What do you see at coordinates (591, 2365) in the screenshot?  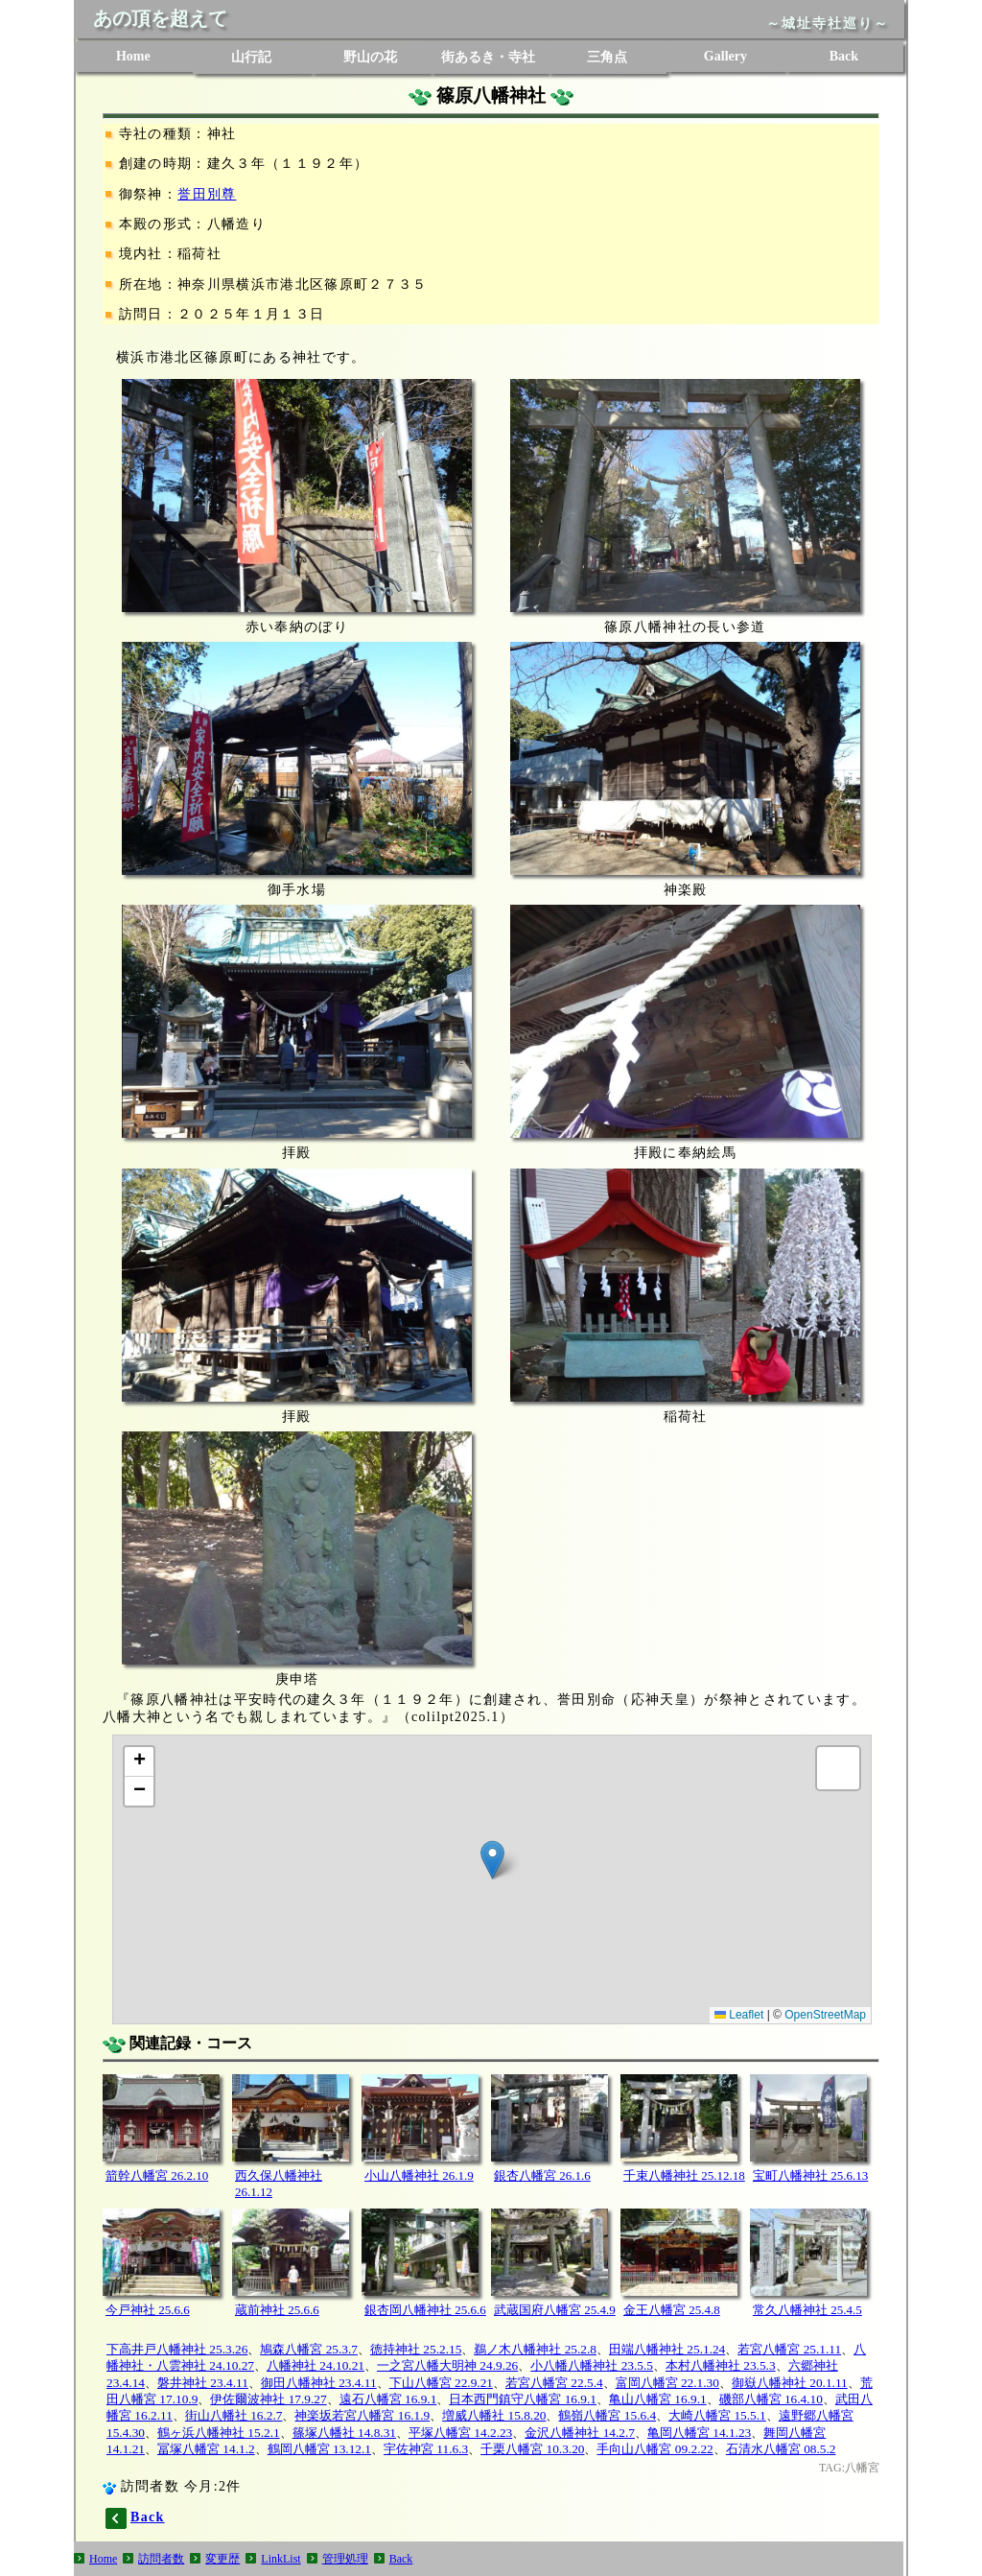 I see `小八幡八幡神社 23.5.5` at bounding box center [591, 2365].